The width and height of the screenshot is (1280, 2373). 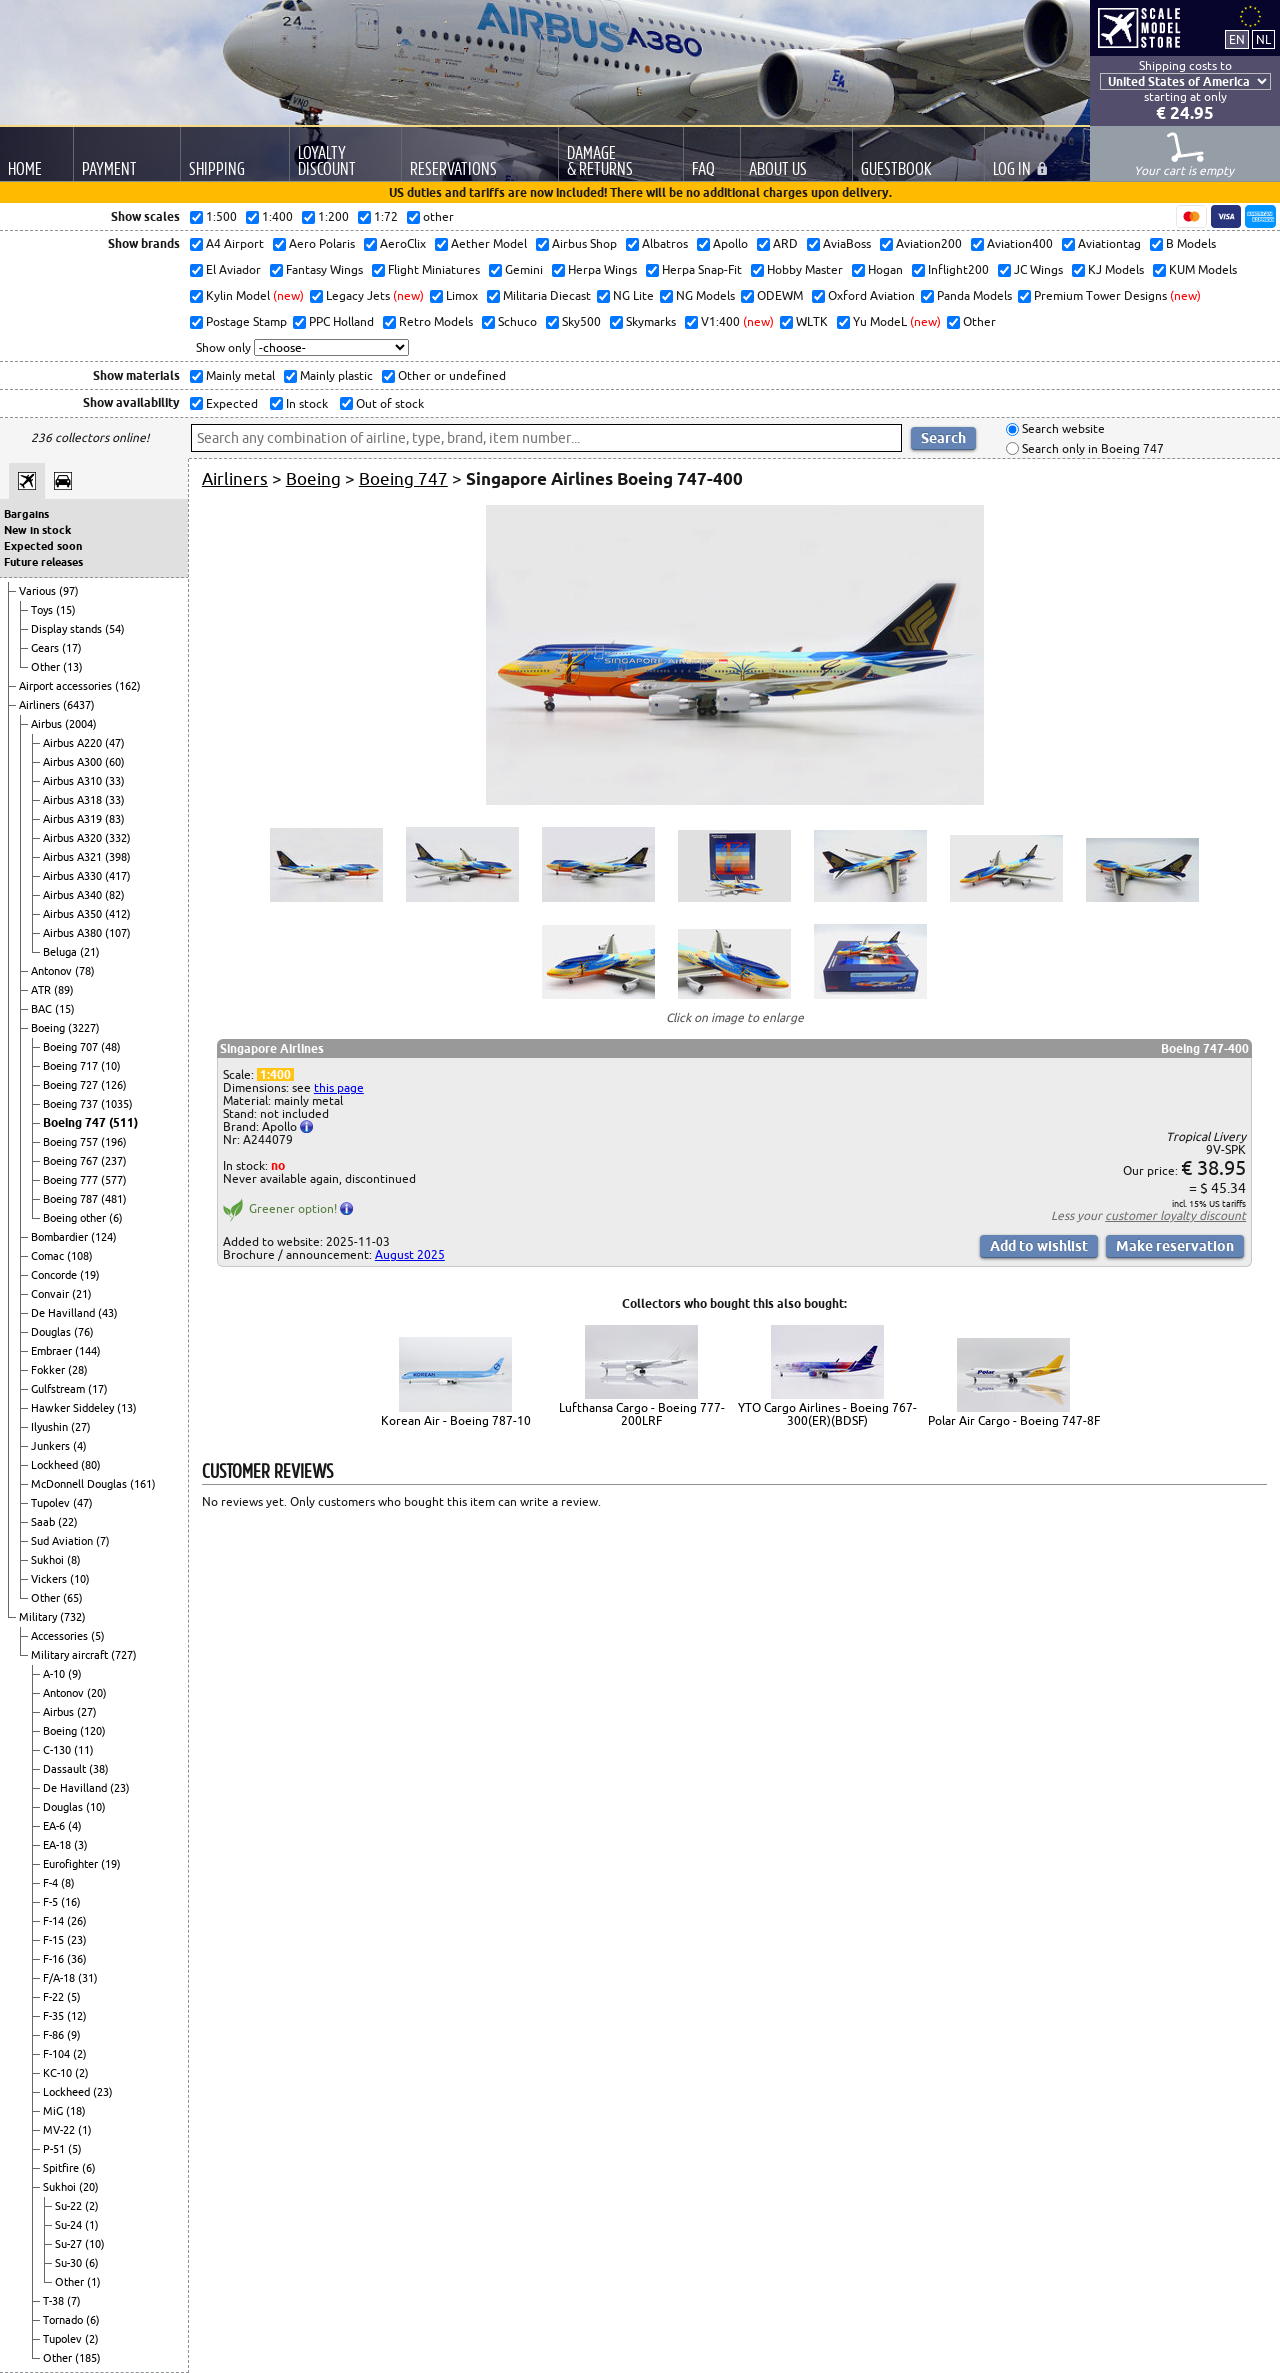 What do you see at coordinates (76, 1218) in the screenshot?
I see `Boeing other` at bounding box center [76, 1218].